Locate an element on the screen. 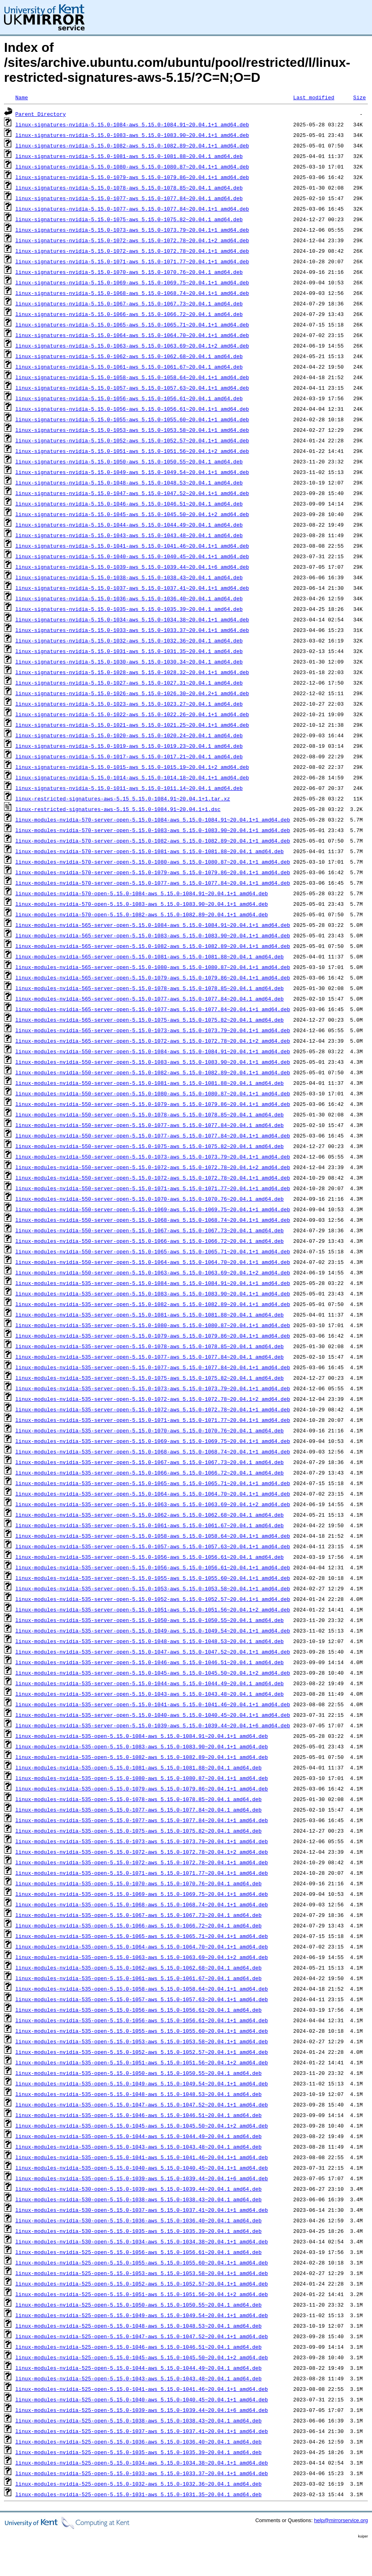  linux-modules-nvidia-535-server-open-5.15.0-1067-aws_5.15.0-1067.73~20.04.1_amd64.deb is located at coordinates (149, 1462).